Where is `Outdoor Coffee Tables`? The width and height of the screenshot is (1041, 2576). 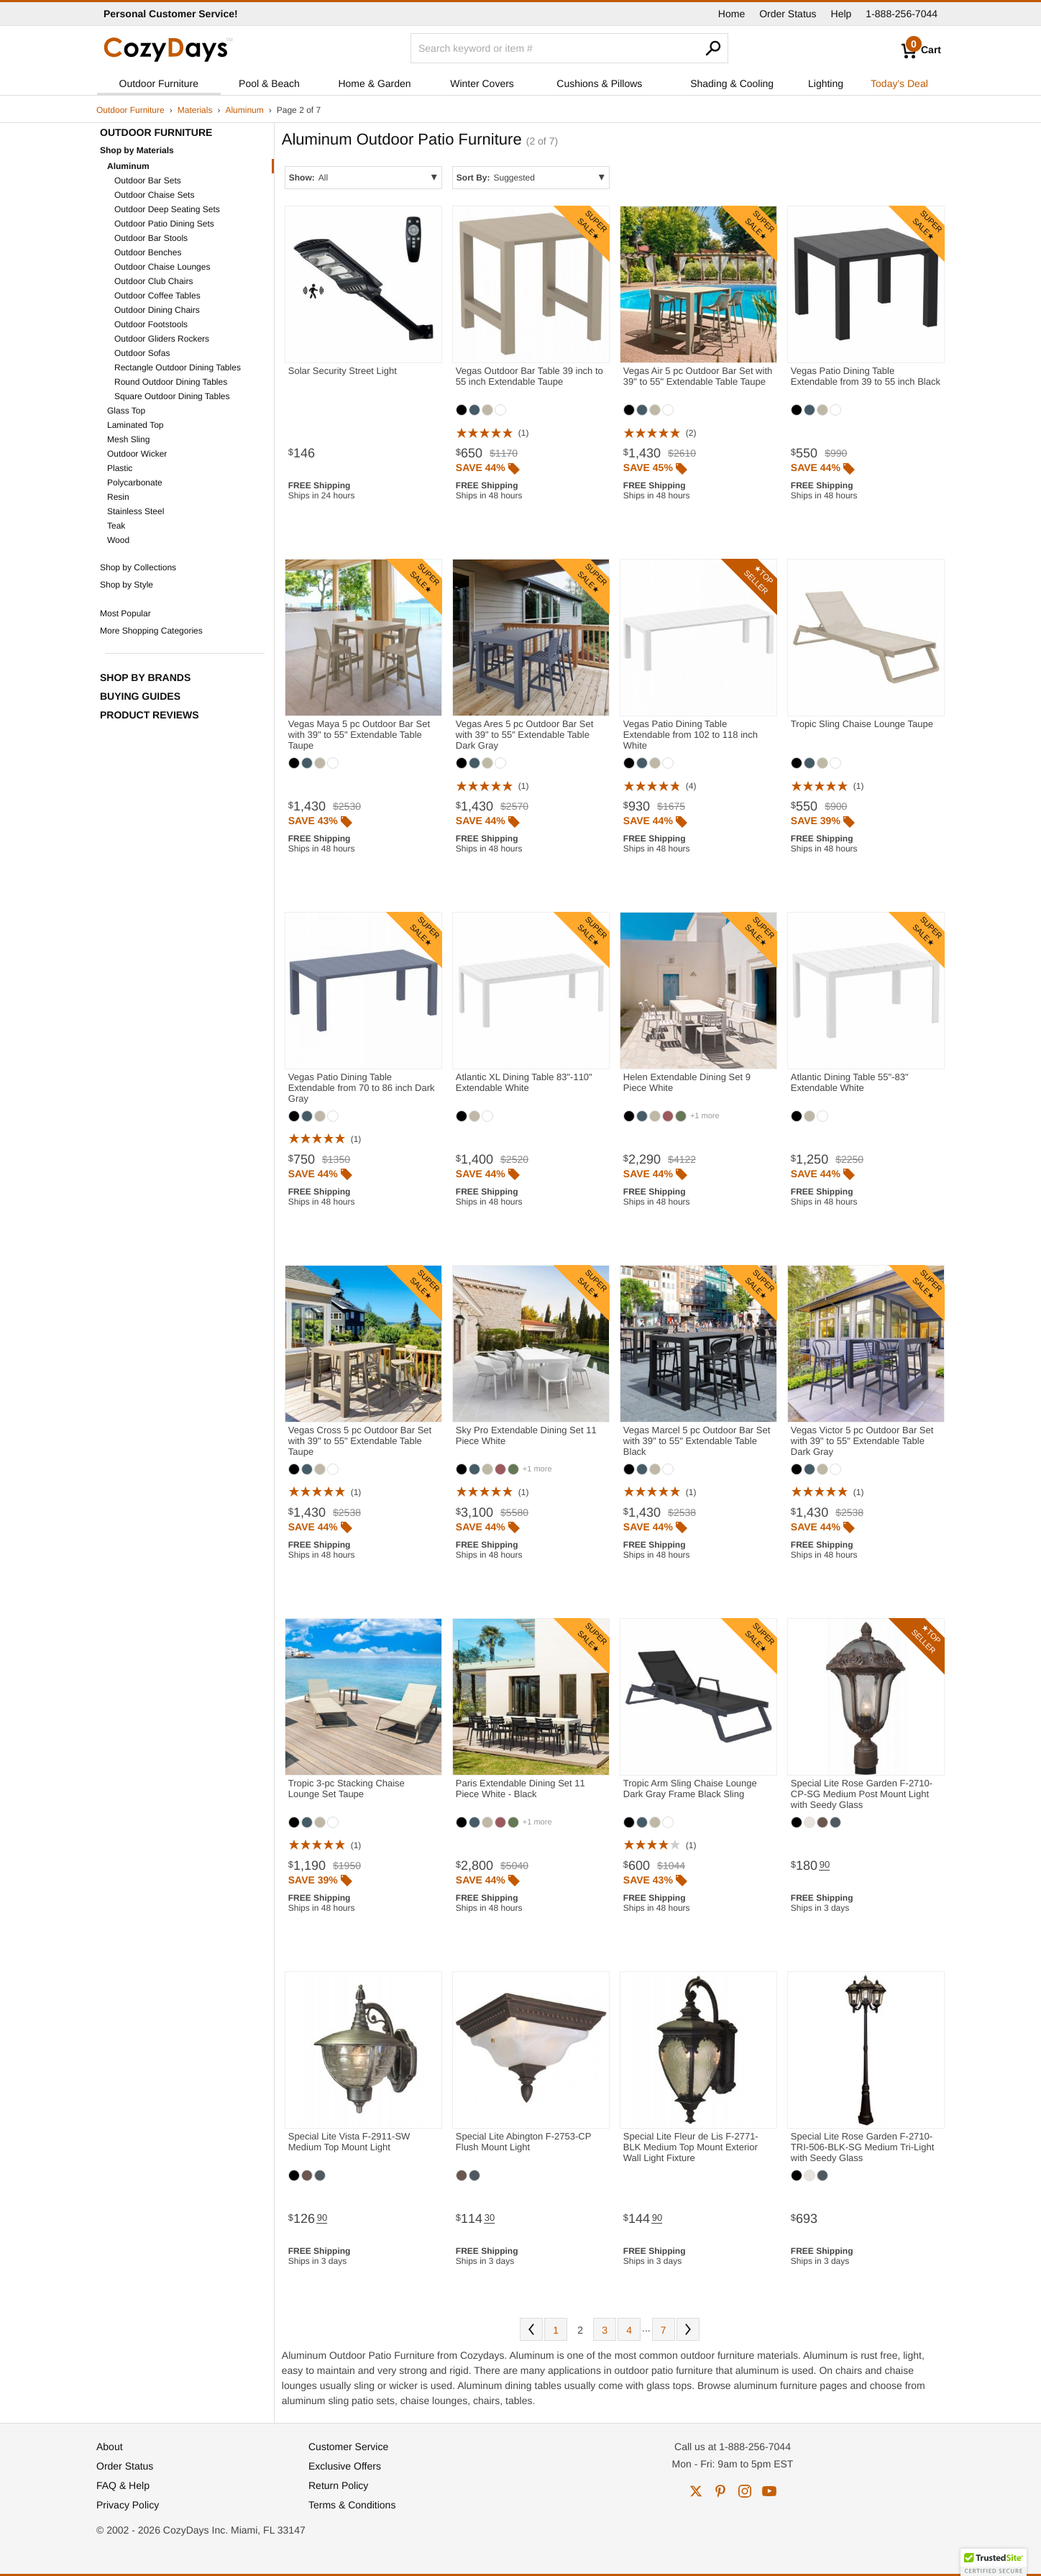 Outdoor Coffee Tables is located at coordinates (157, 296).